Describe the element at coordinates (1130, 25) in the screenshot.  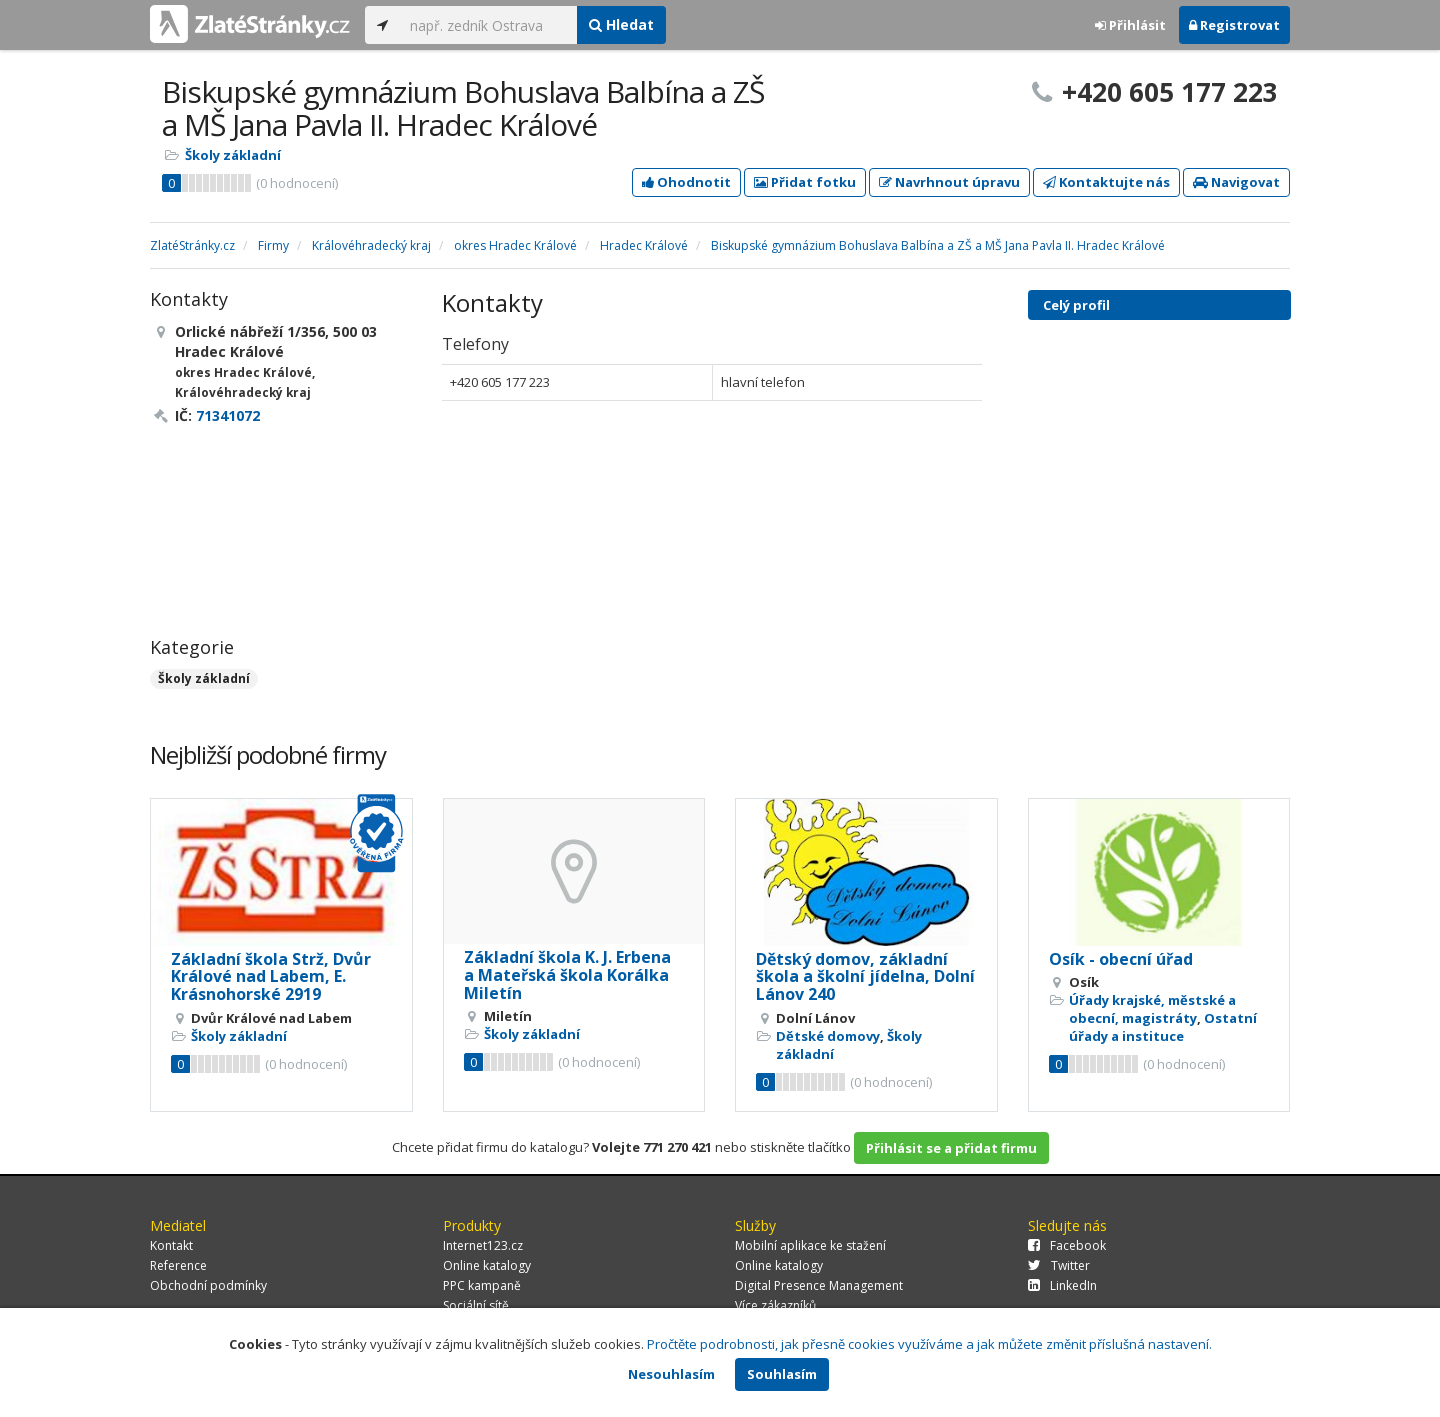
I see `Přihlásit` at that location.